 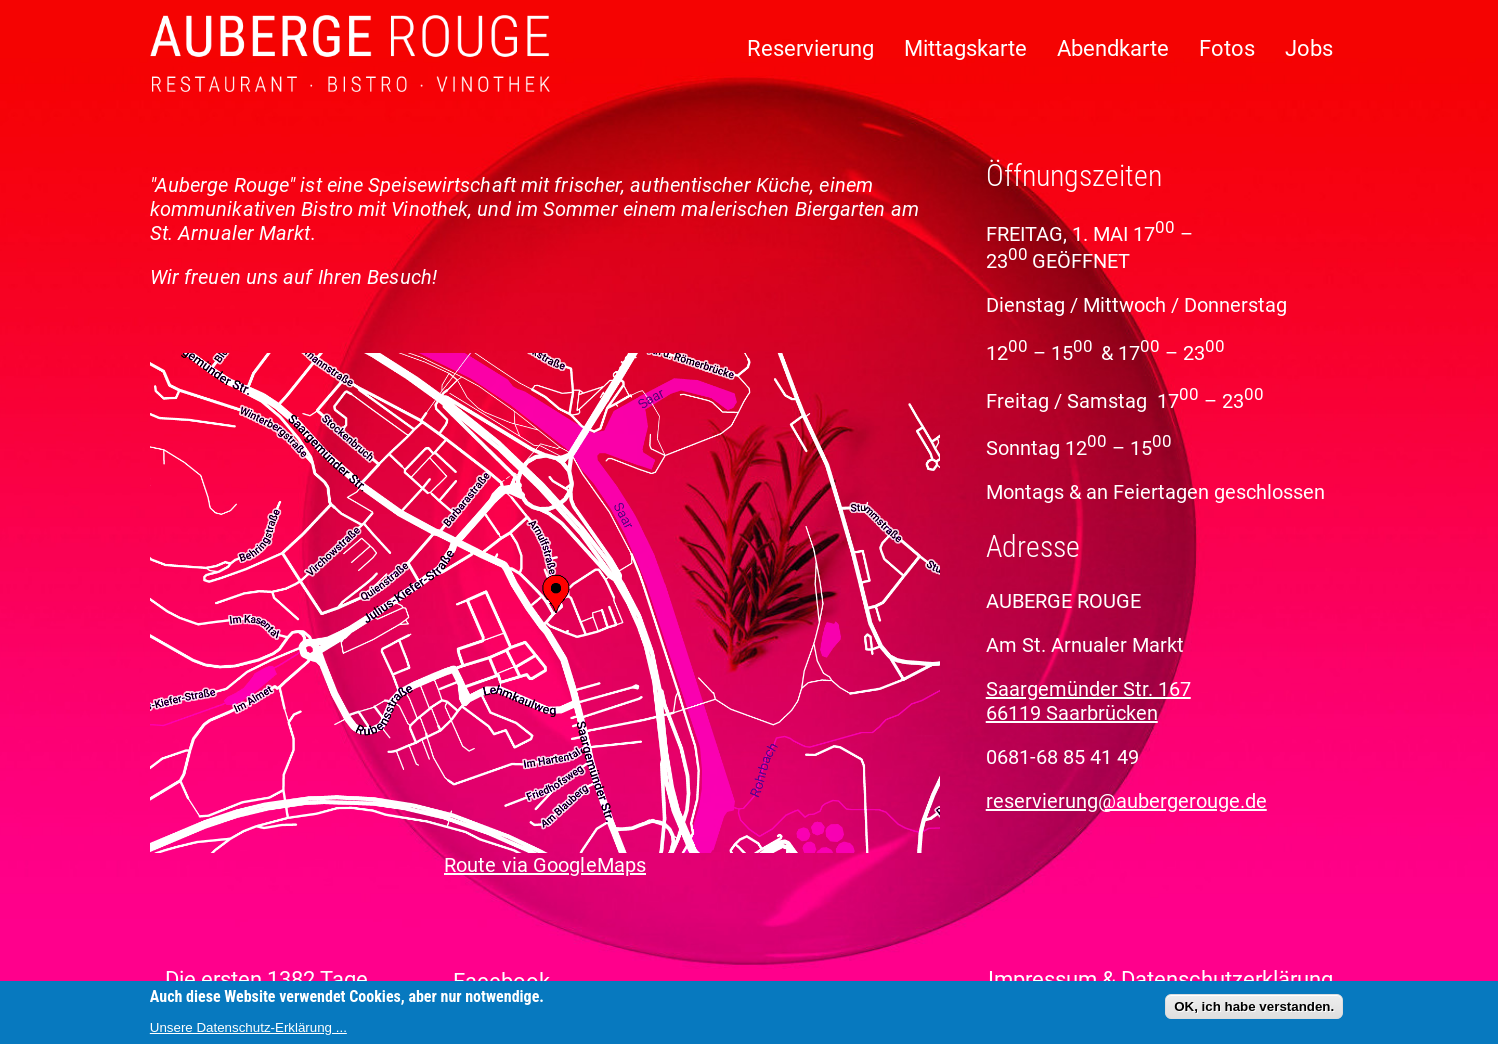 I want to click on Unsere Datenschutz-Erklärung ..., so click(x=248, y=1027).